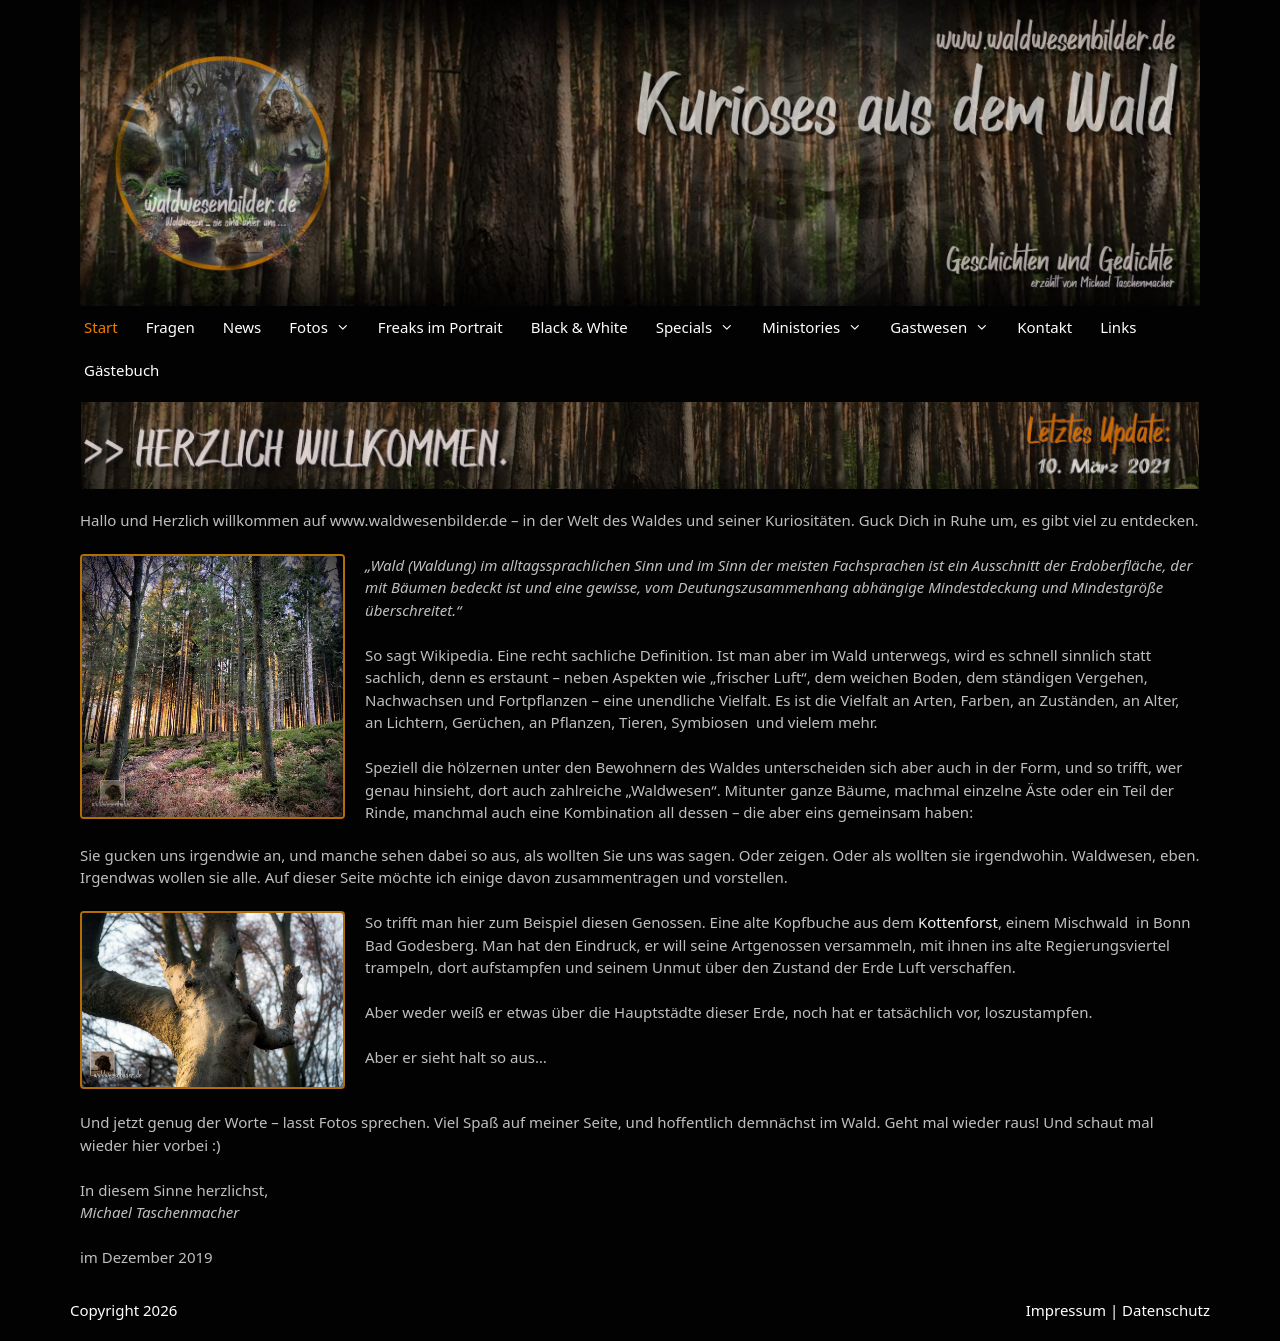  I want to click on Kottenforst, so click(958, 922).